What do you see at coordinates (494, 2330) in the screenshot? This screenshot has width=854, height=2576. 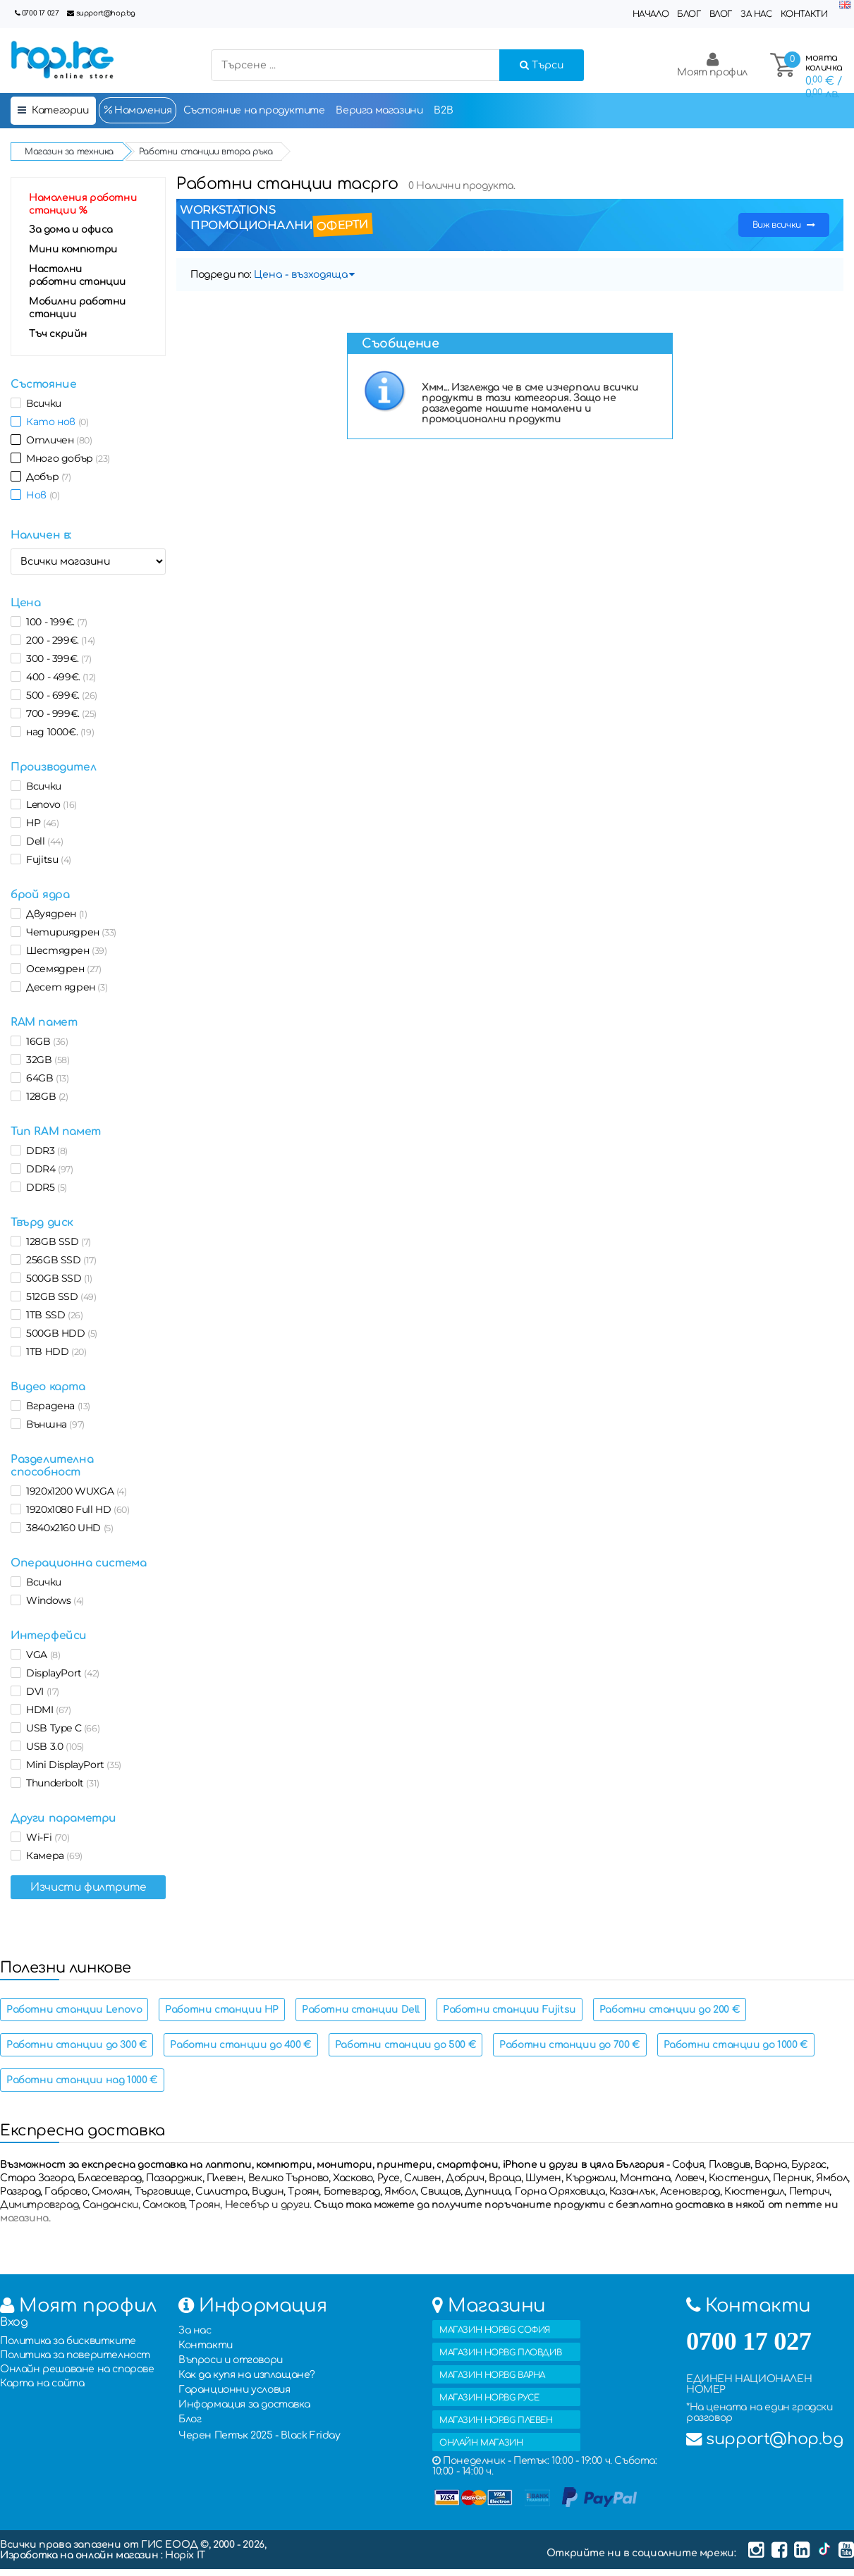 I see `МАГАЗИН HOP.BG СОФИЯ` at bounding box center [494, 2330].